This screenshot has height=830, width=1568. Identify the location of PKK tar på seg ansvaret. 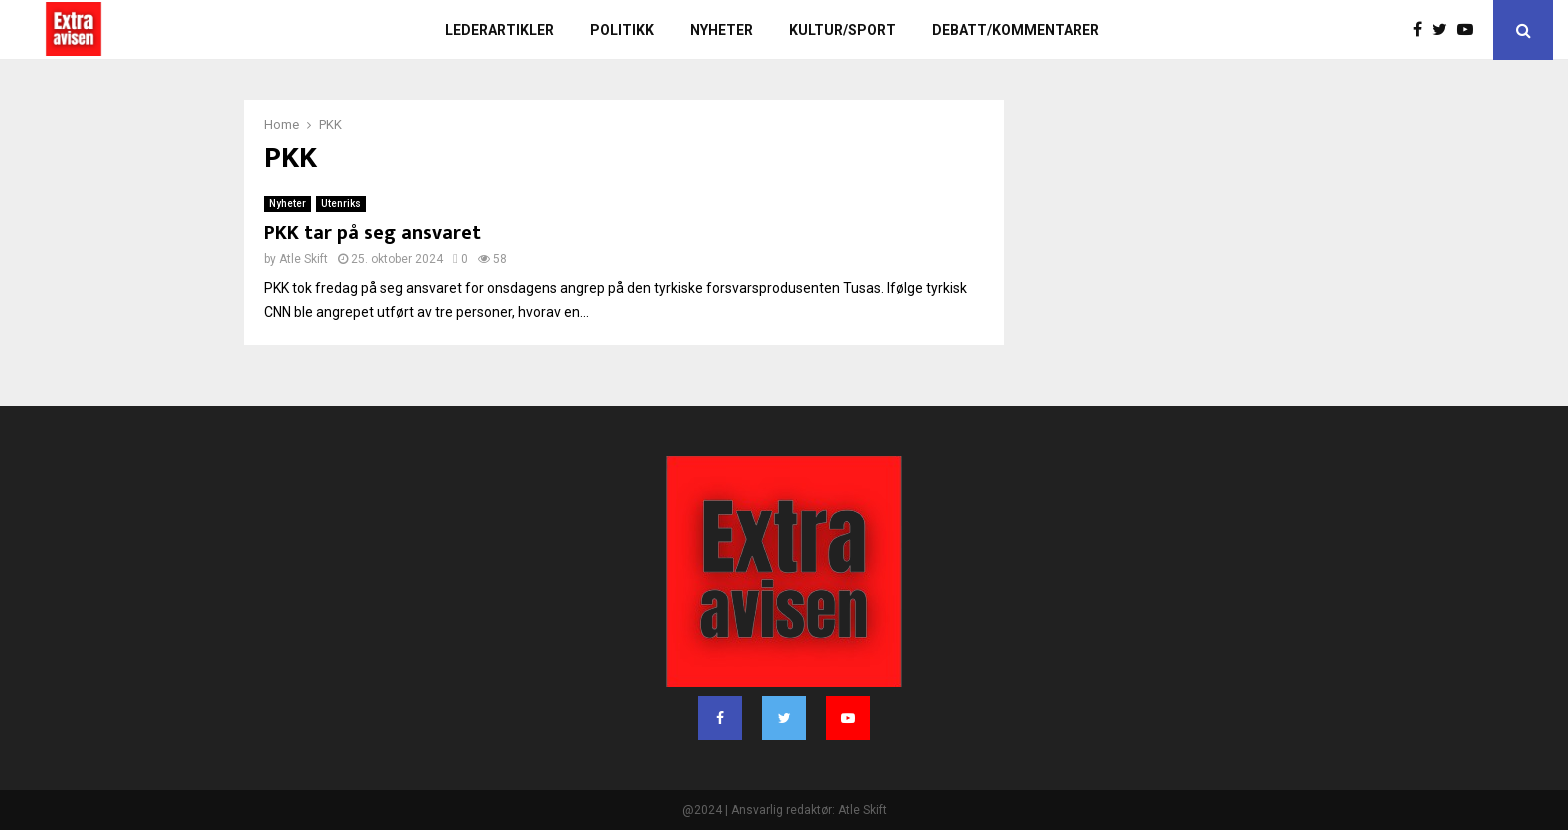
(372, 233).